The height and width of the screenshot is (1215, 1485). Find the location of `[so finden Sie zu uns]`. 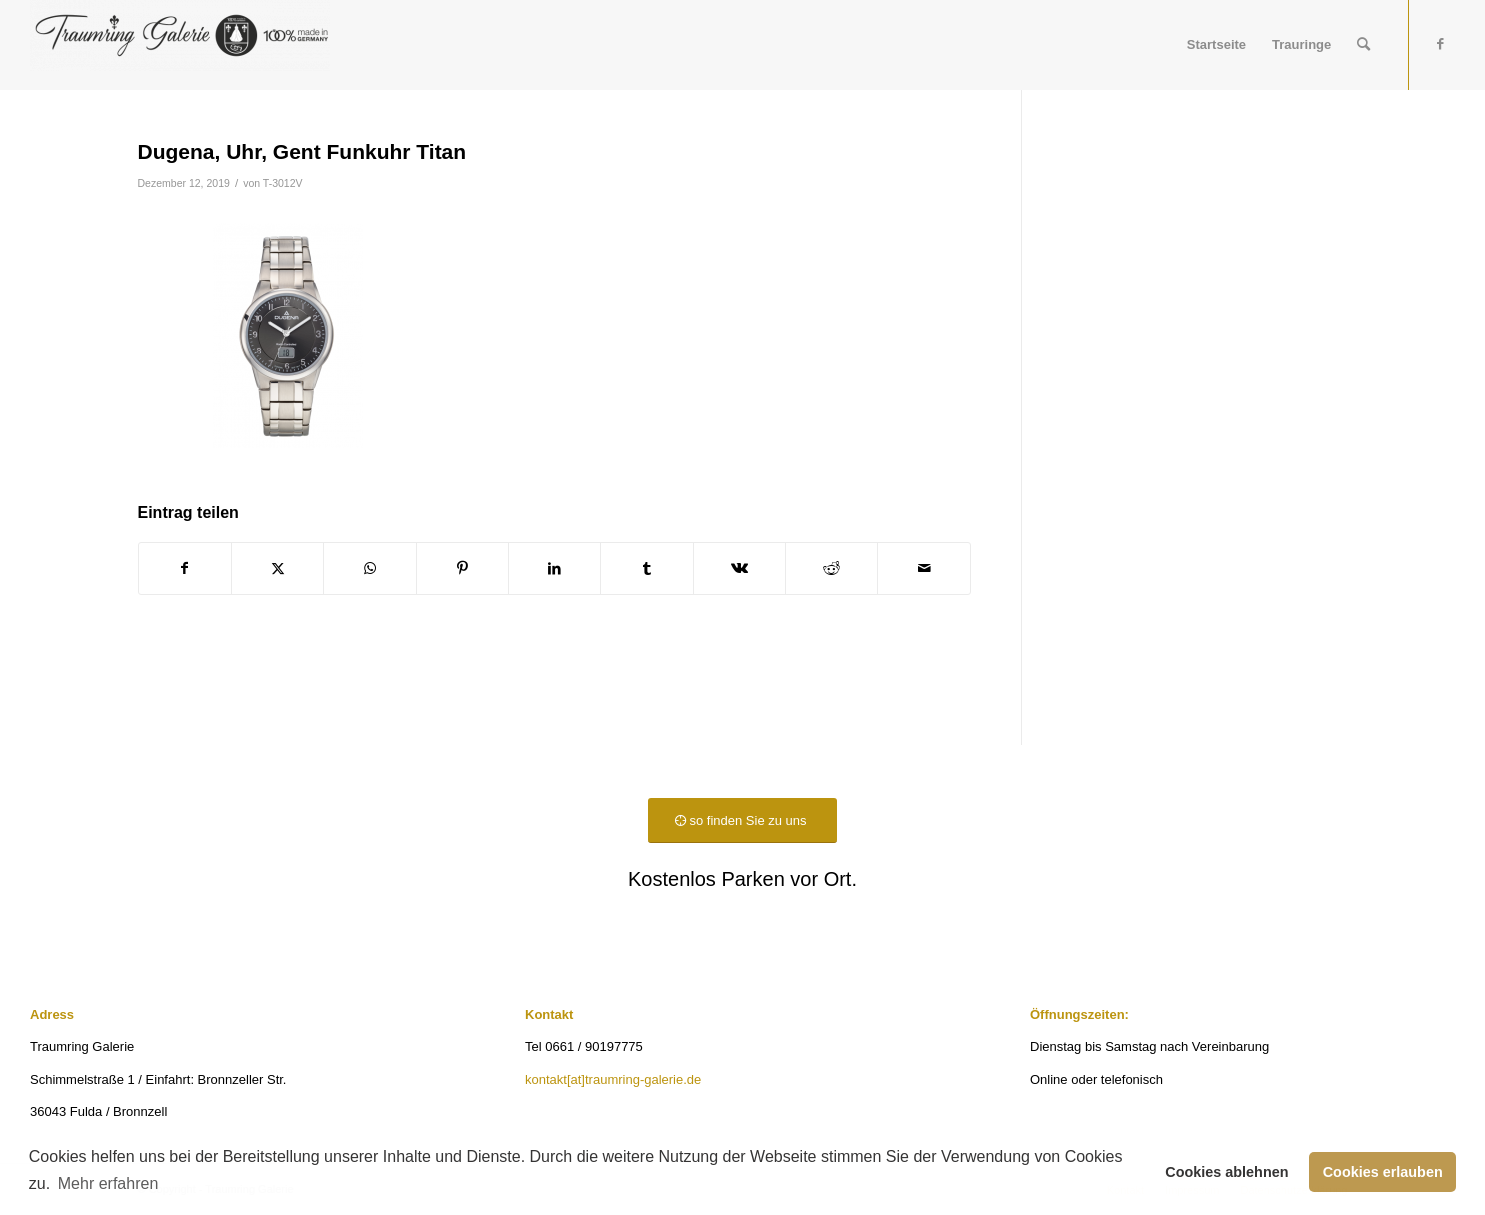

[so finden Sie zu uns] is located at coordinates (742, 820).